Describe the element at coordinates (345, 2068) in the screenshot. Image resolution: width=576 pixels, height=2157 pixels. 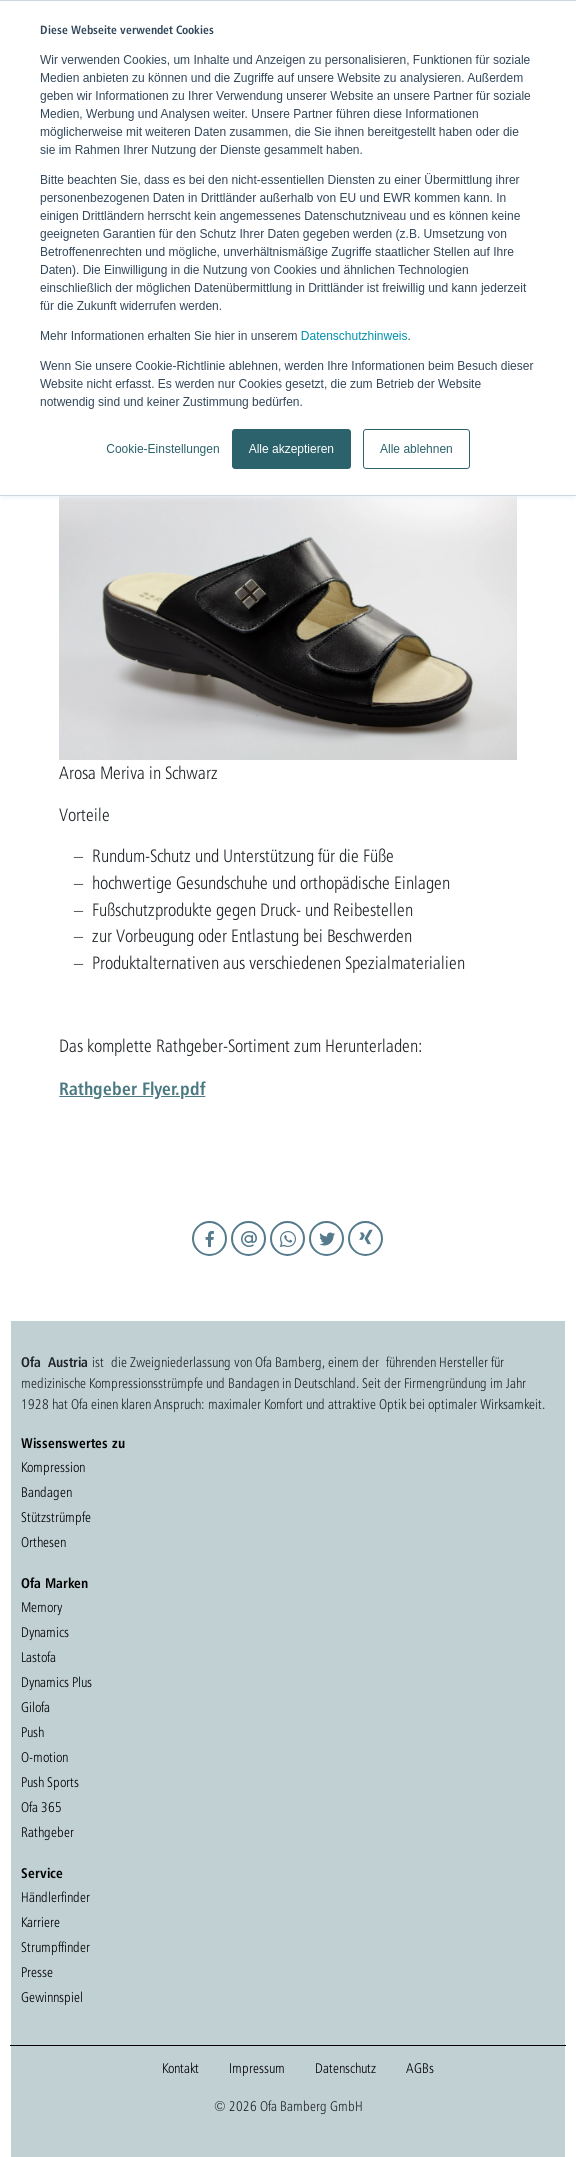
I see `Datenschutz` at that location.